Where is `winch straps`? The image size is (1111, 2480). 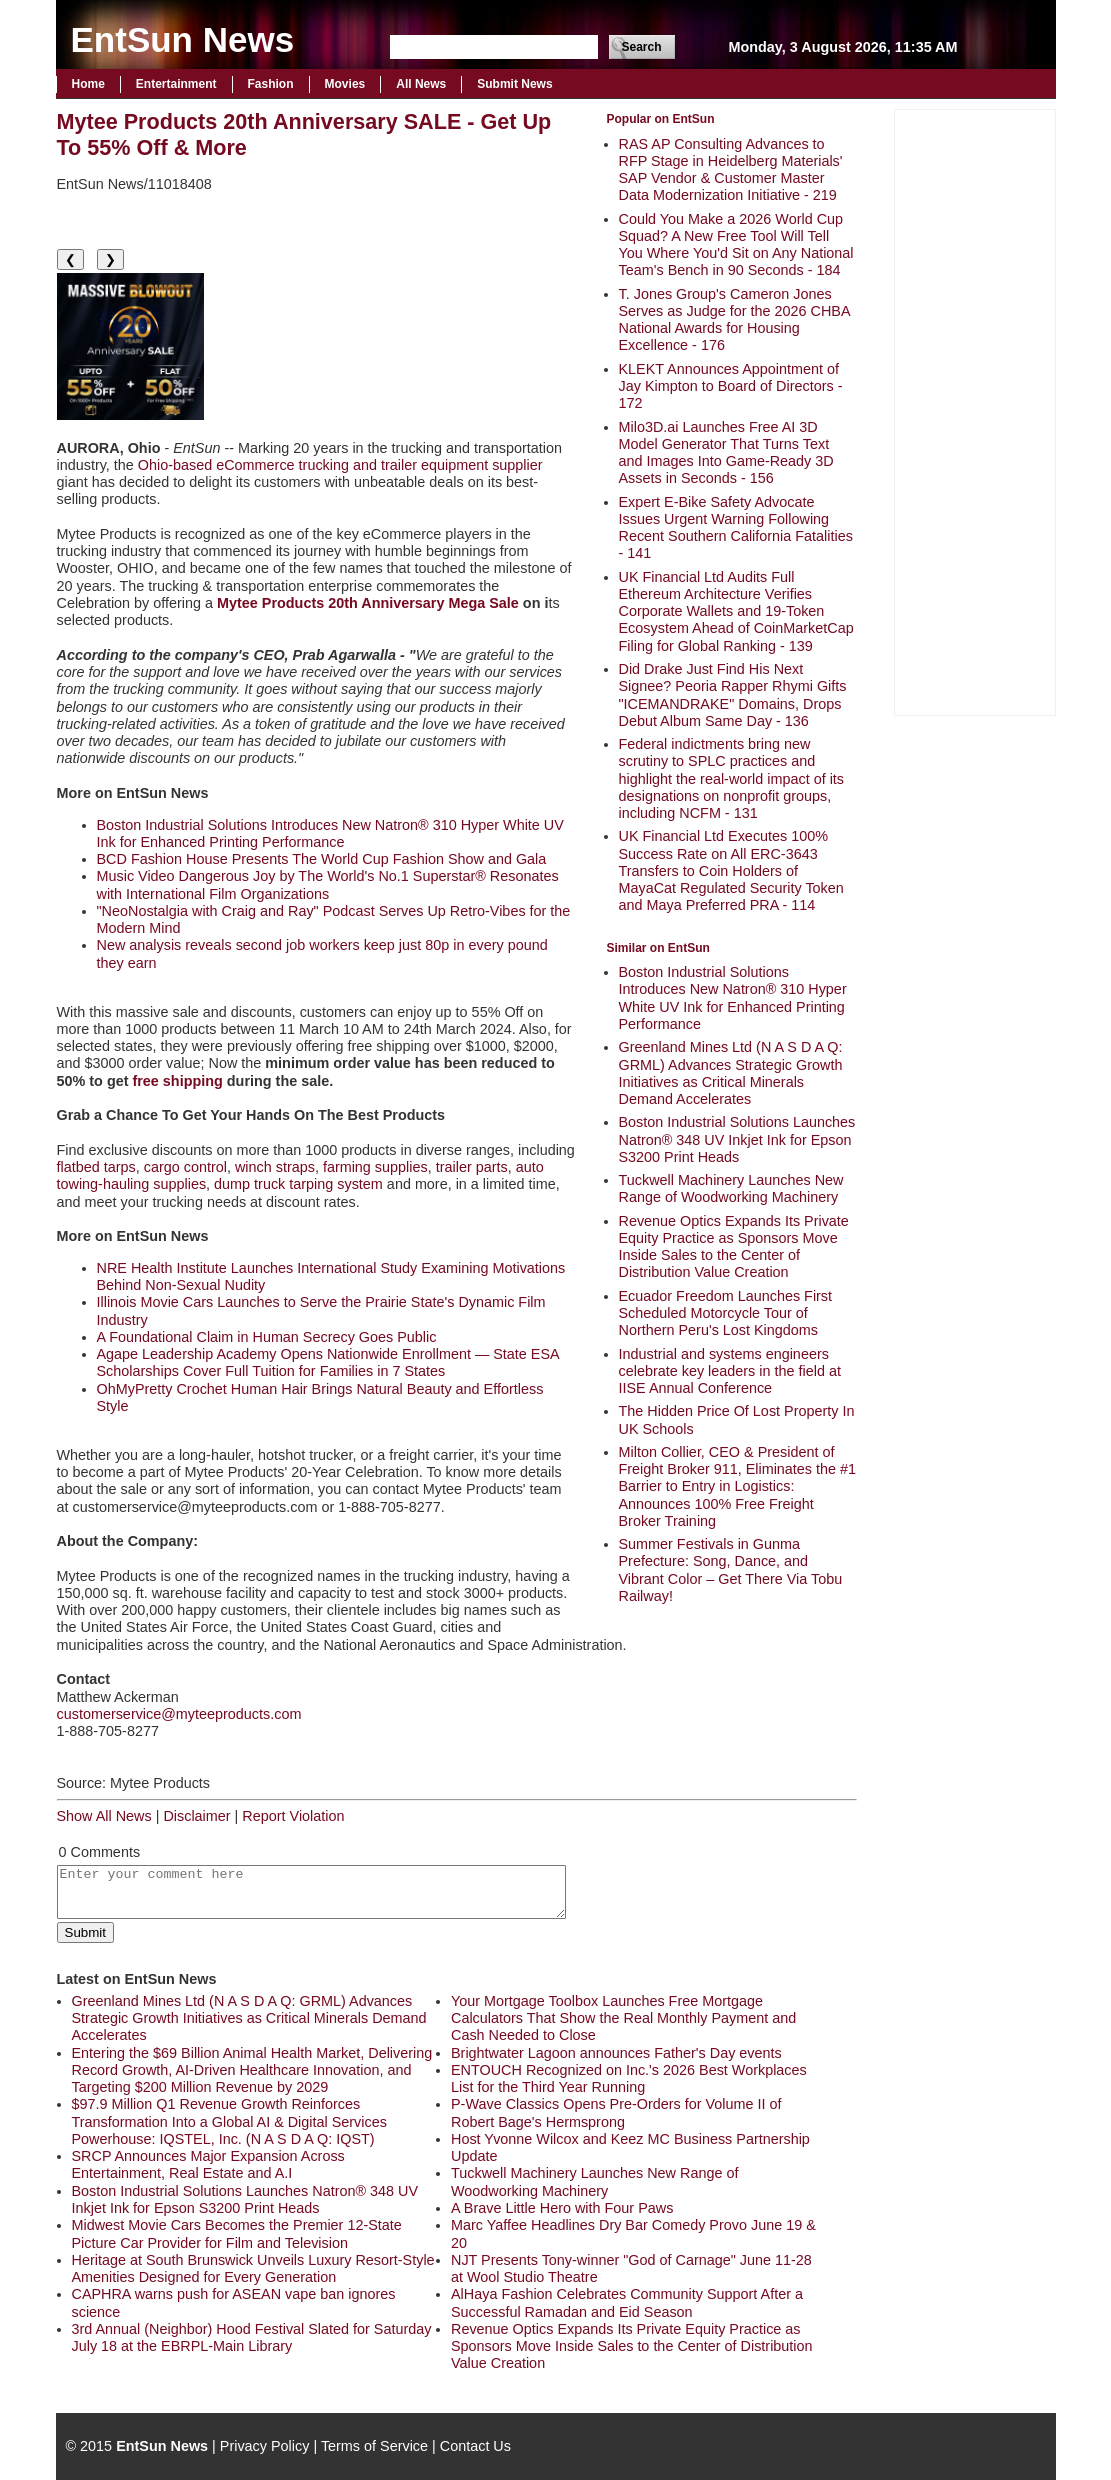 winch straps is located at coordinates (275, 1167).